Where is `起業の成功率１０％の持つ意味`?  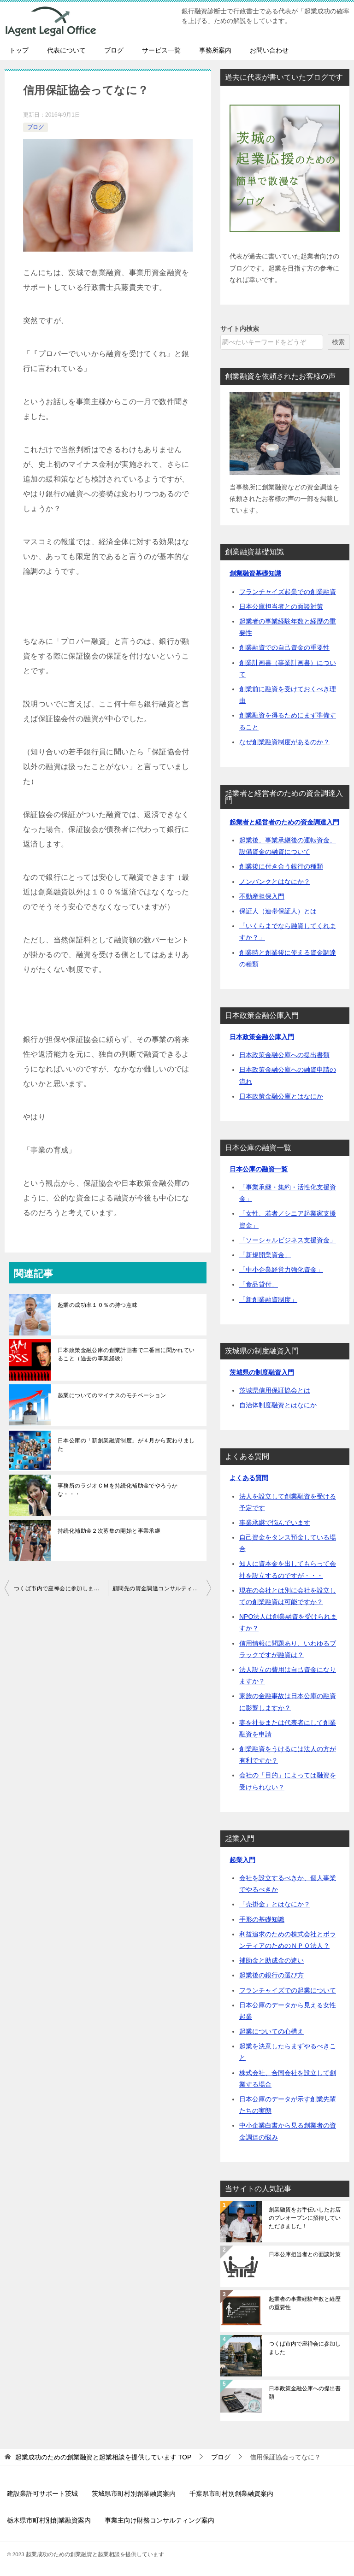 起業の成功率１０％の持つ意味 is located at coordinates (98, 1305).